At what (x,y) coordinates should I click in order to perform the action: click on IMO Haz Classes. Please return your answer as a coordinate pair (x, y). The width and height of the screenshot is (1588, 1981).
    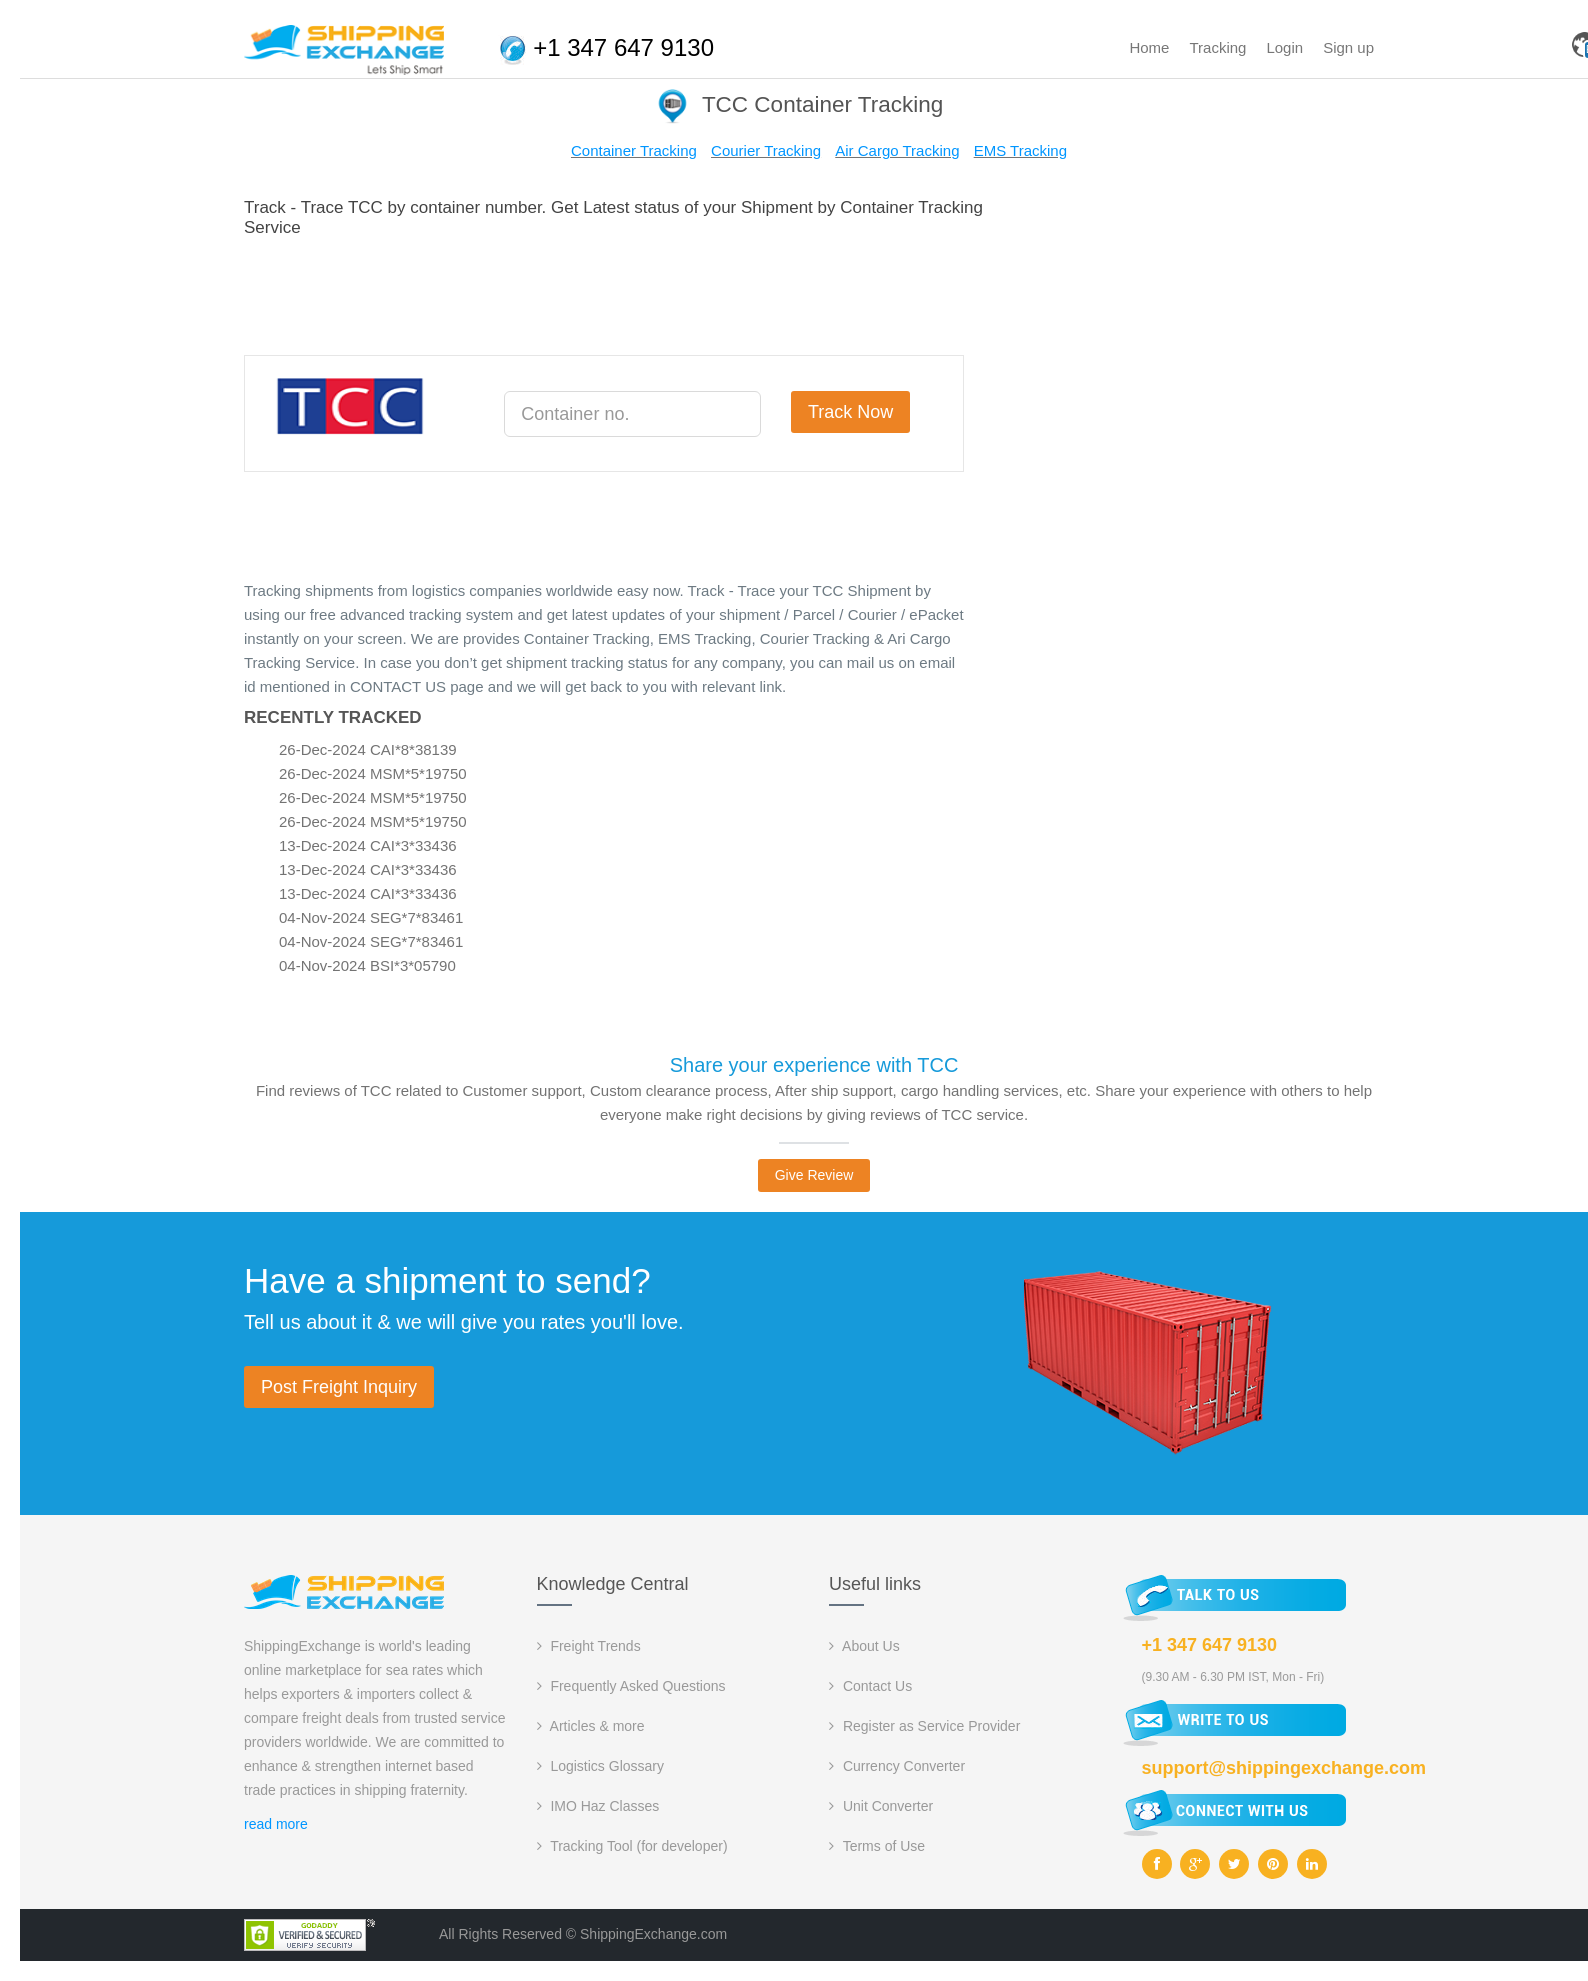
    Looking at the image, I should click on (598, 1806).